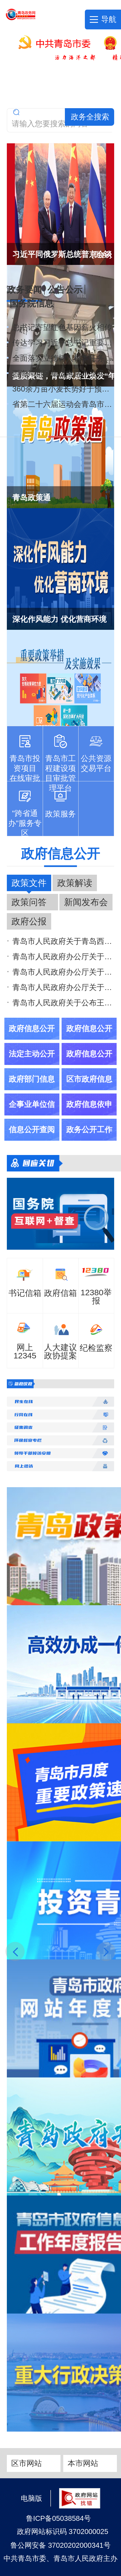 Image resolution: width=121 pixels, height=2576 pixels. Describe the element at coordinates (63, 1002) in the screenshot. I see `青岛市人民政府关于公布王波免职的通知` at that location.